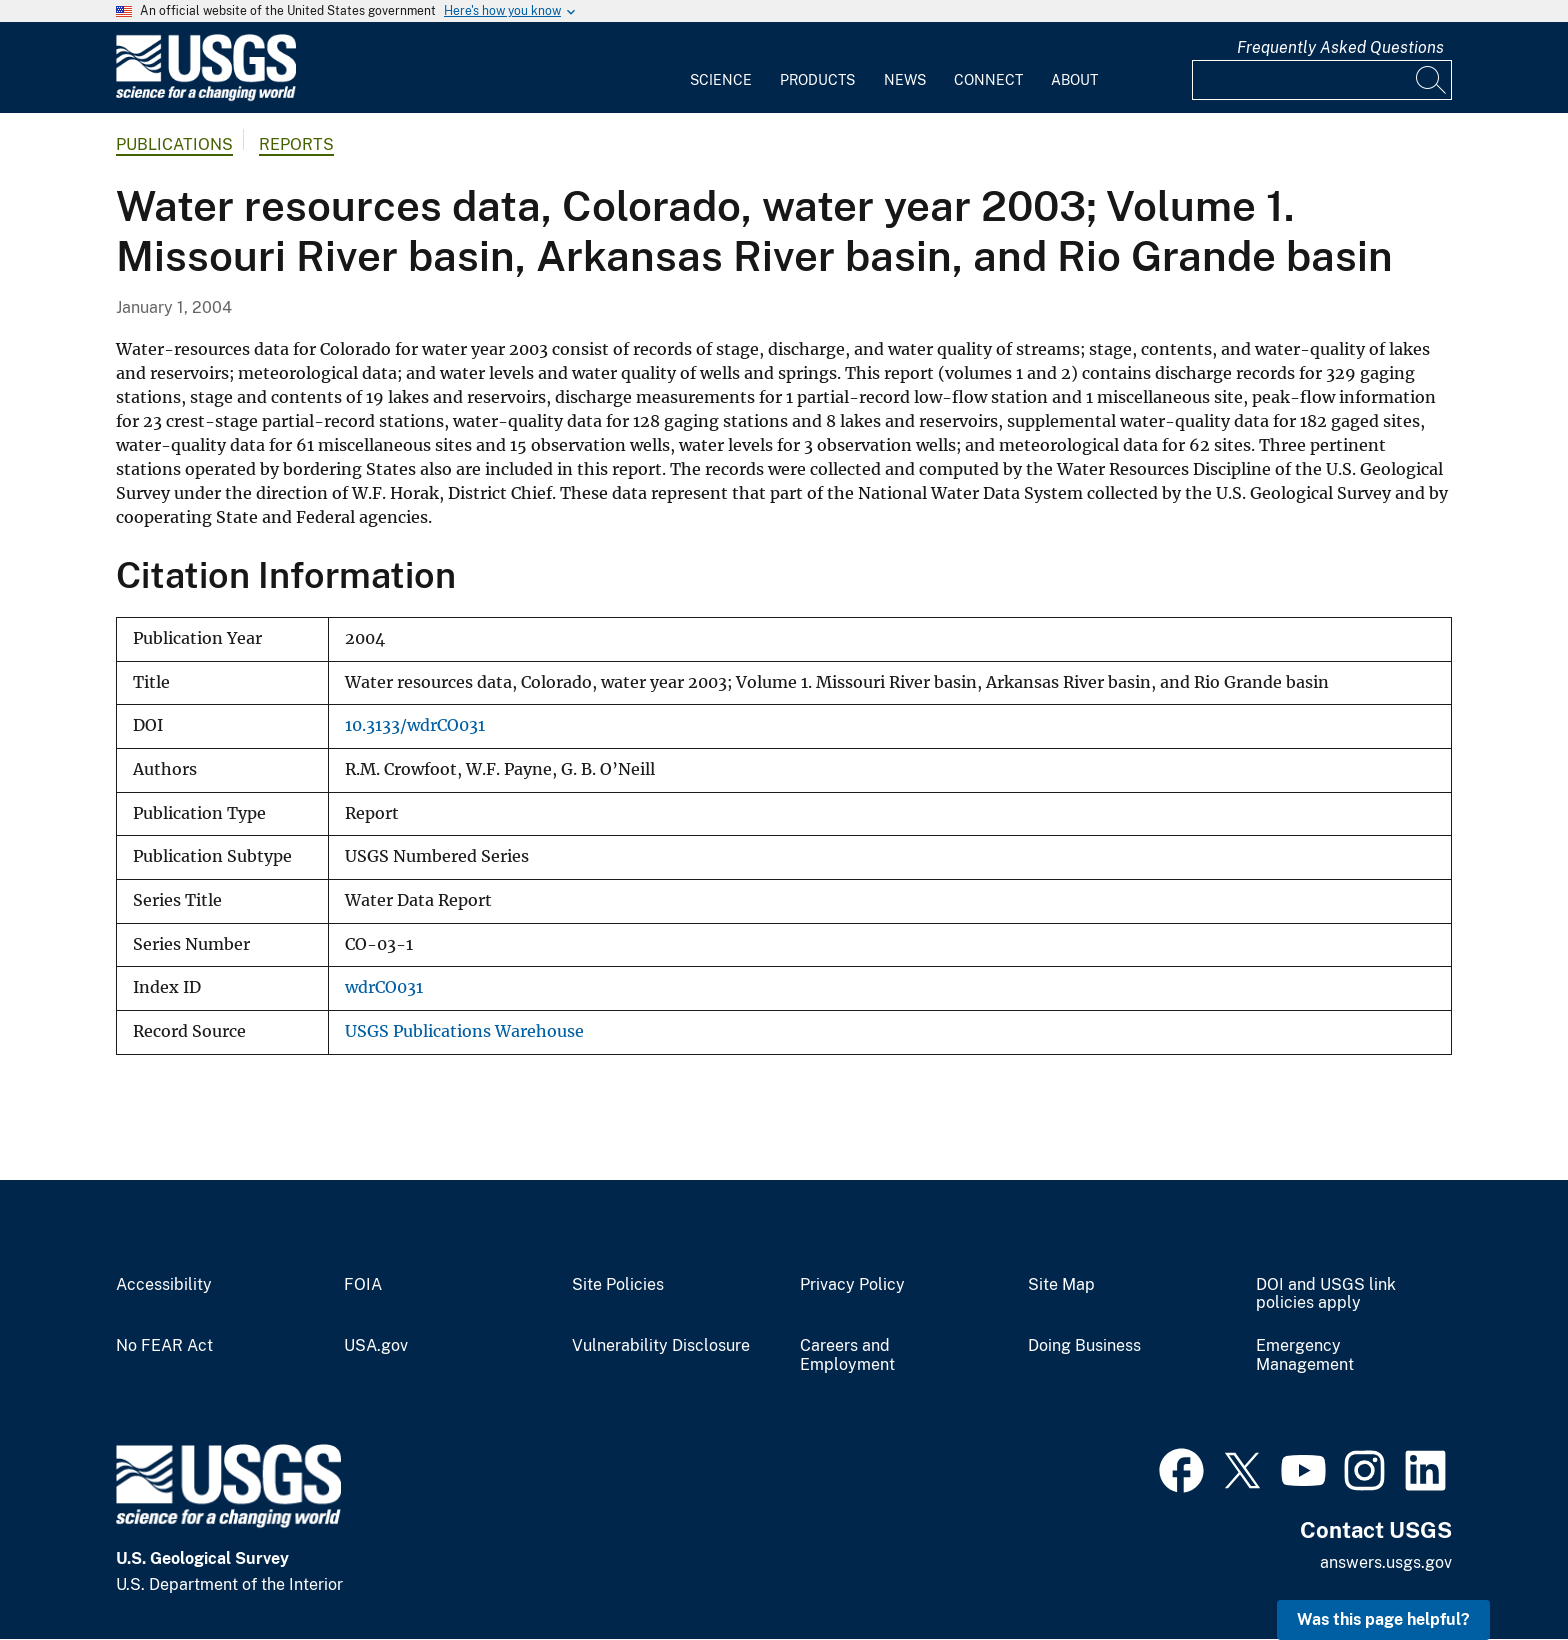 Image resolution: width=1568 pixels, height=1640 pixels. I want to click on [Home], so click(206, 96).